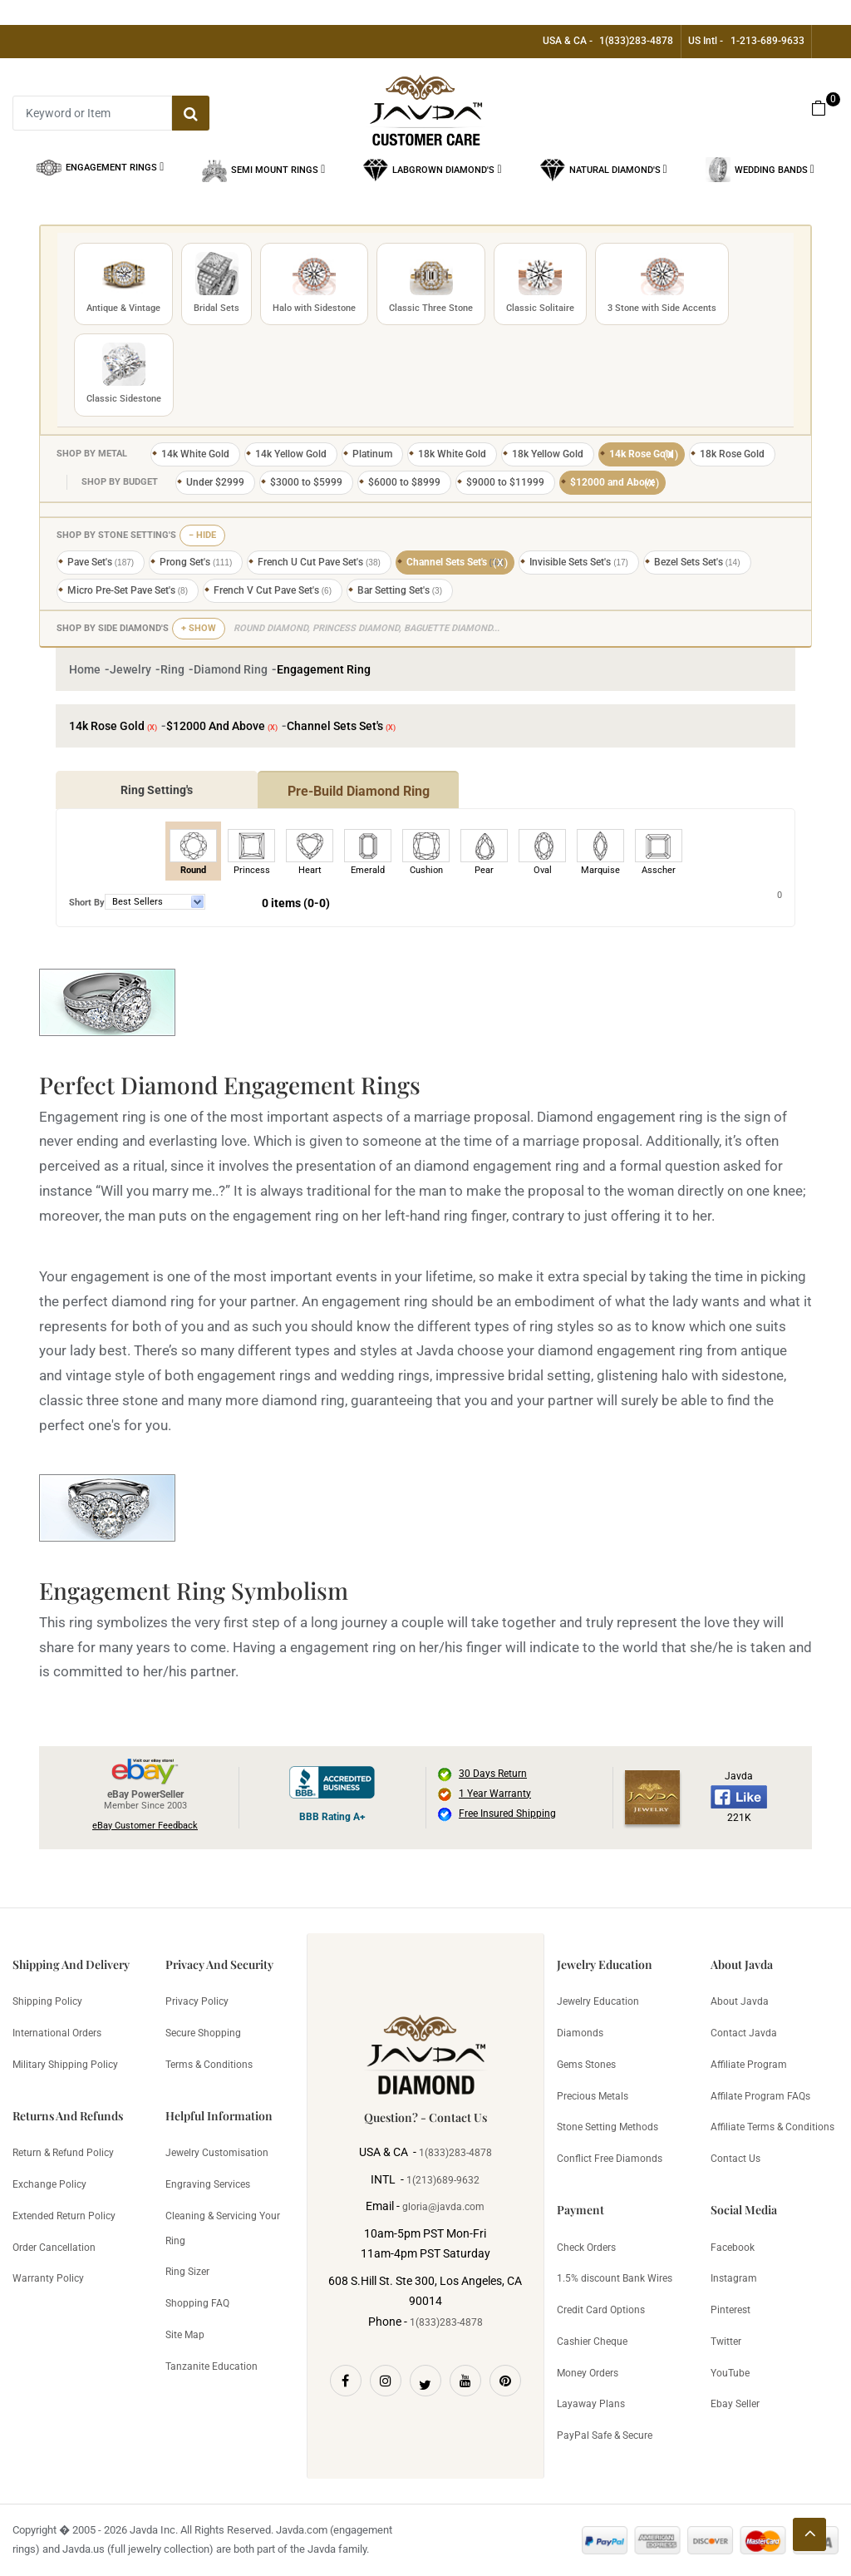  Describe the element at coordinates (399, 590) in the screenshot. I see `Bar Setting Set's` at that location.